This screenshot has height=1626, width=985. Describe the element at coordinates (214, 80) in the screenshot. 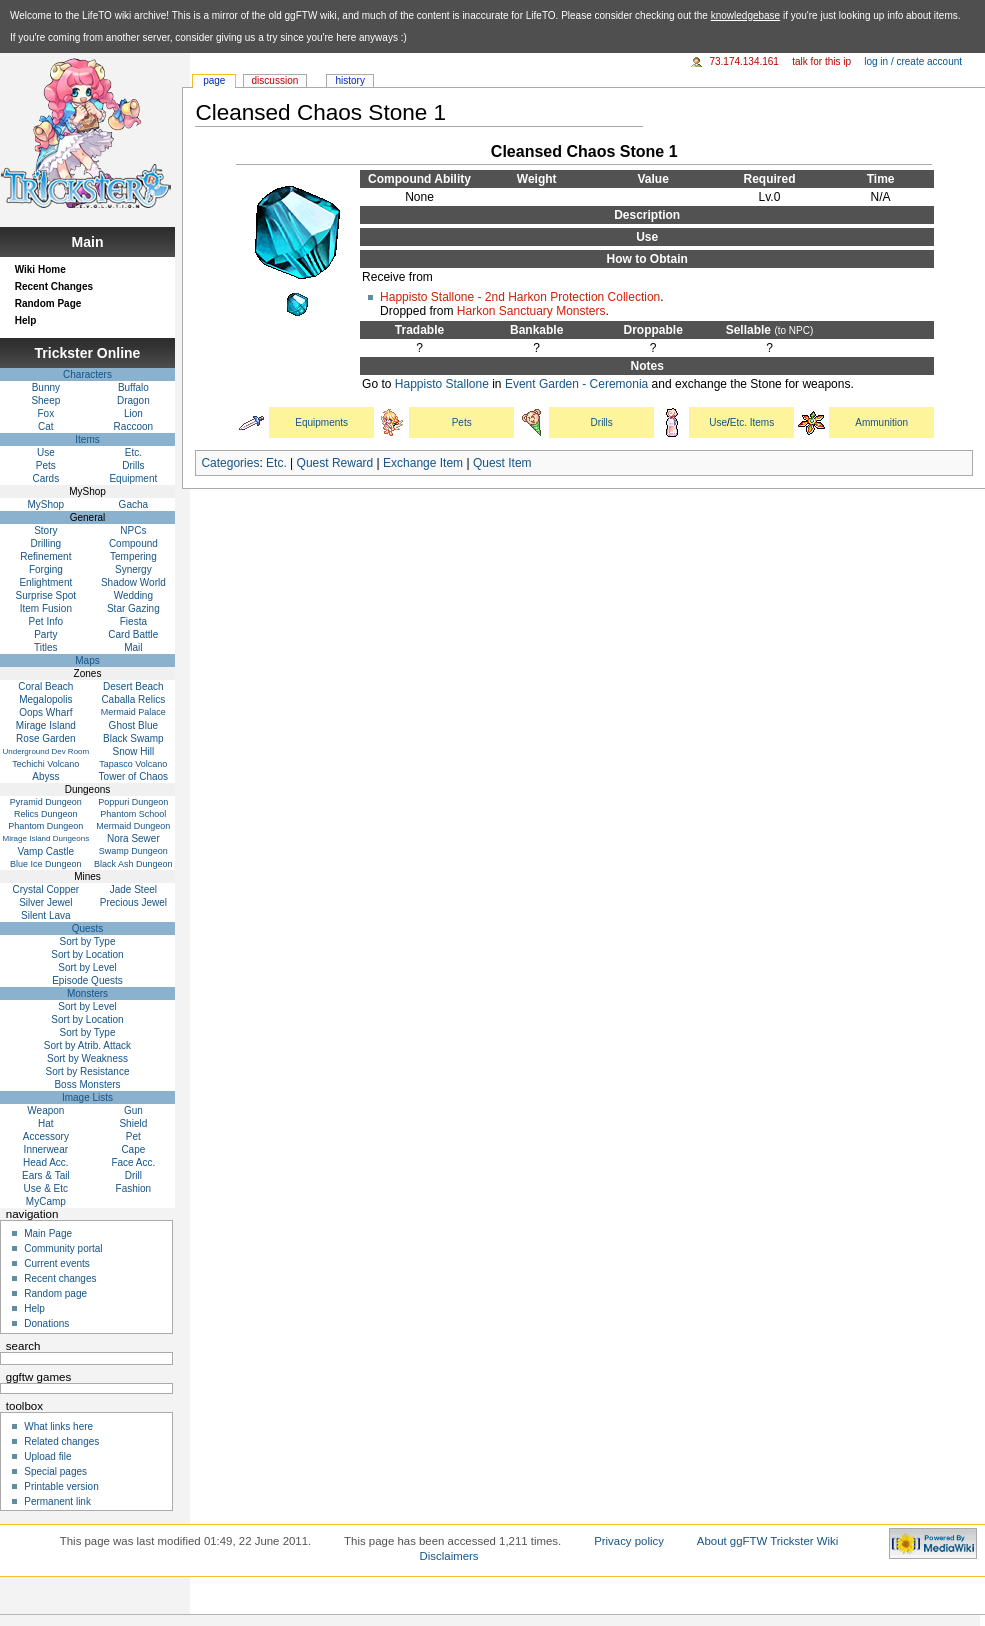

I see `Page` at that location.